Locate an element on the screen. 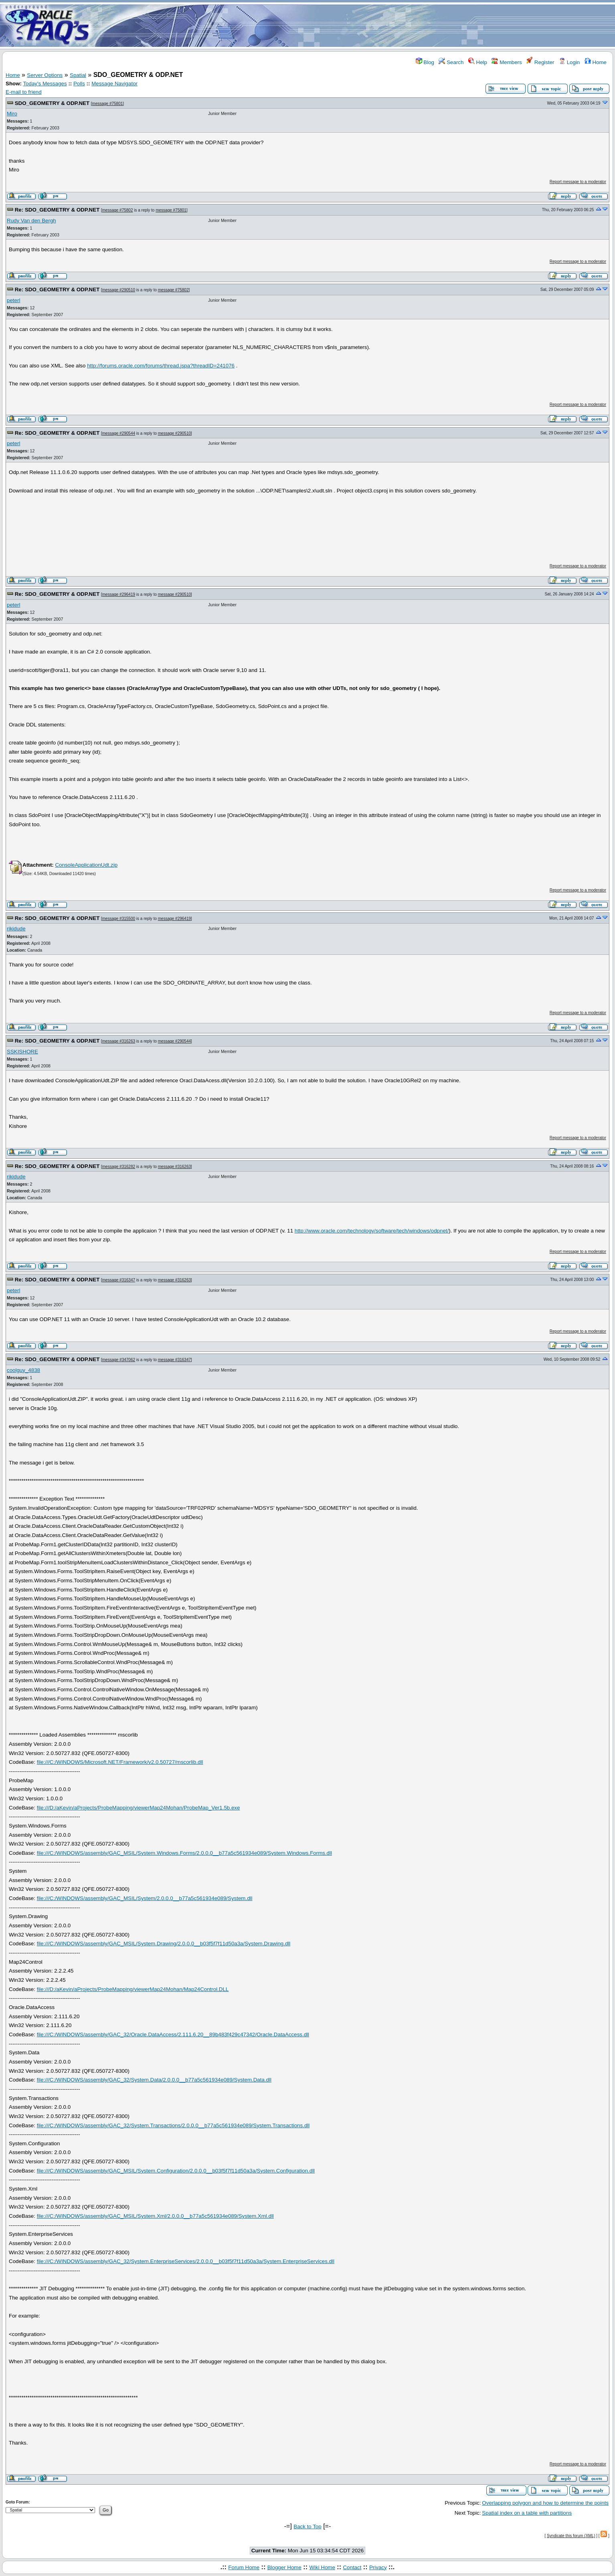 Image resolution: width=615 pixels, height=2576 pixels. Blog is located at coordinates (425, 62).